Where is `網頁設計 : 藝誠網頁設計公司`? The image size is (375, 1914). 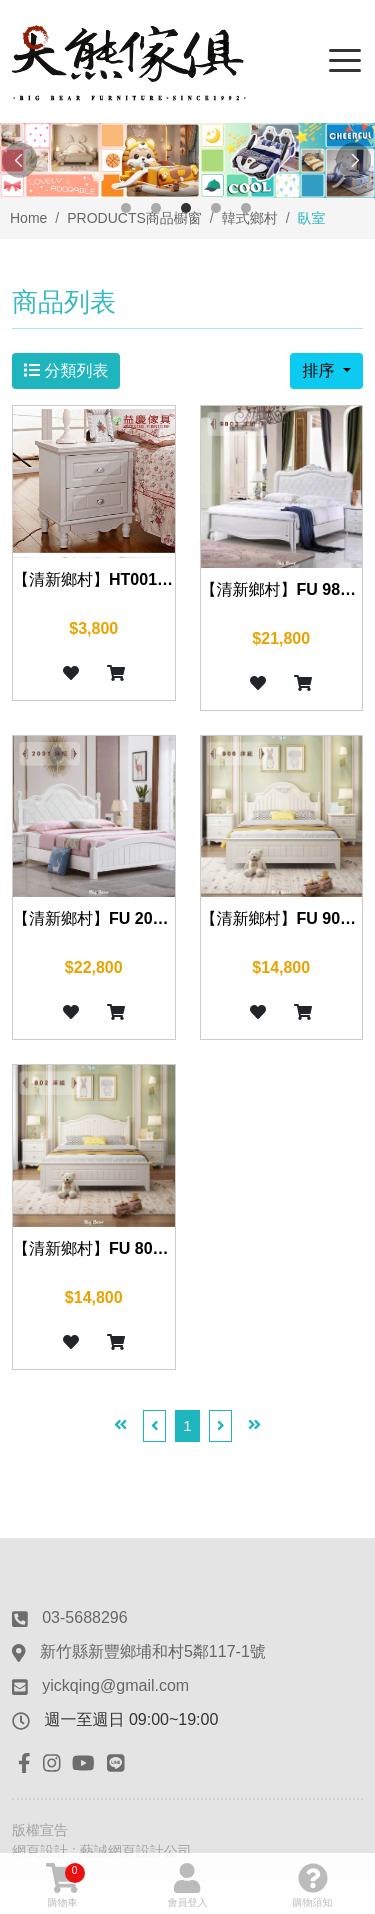
網頁設計 : 藝誠網頁設計公司 is located at coordinates (102, 1851).